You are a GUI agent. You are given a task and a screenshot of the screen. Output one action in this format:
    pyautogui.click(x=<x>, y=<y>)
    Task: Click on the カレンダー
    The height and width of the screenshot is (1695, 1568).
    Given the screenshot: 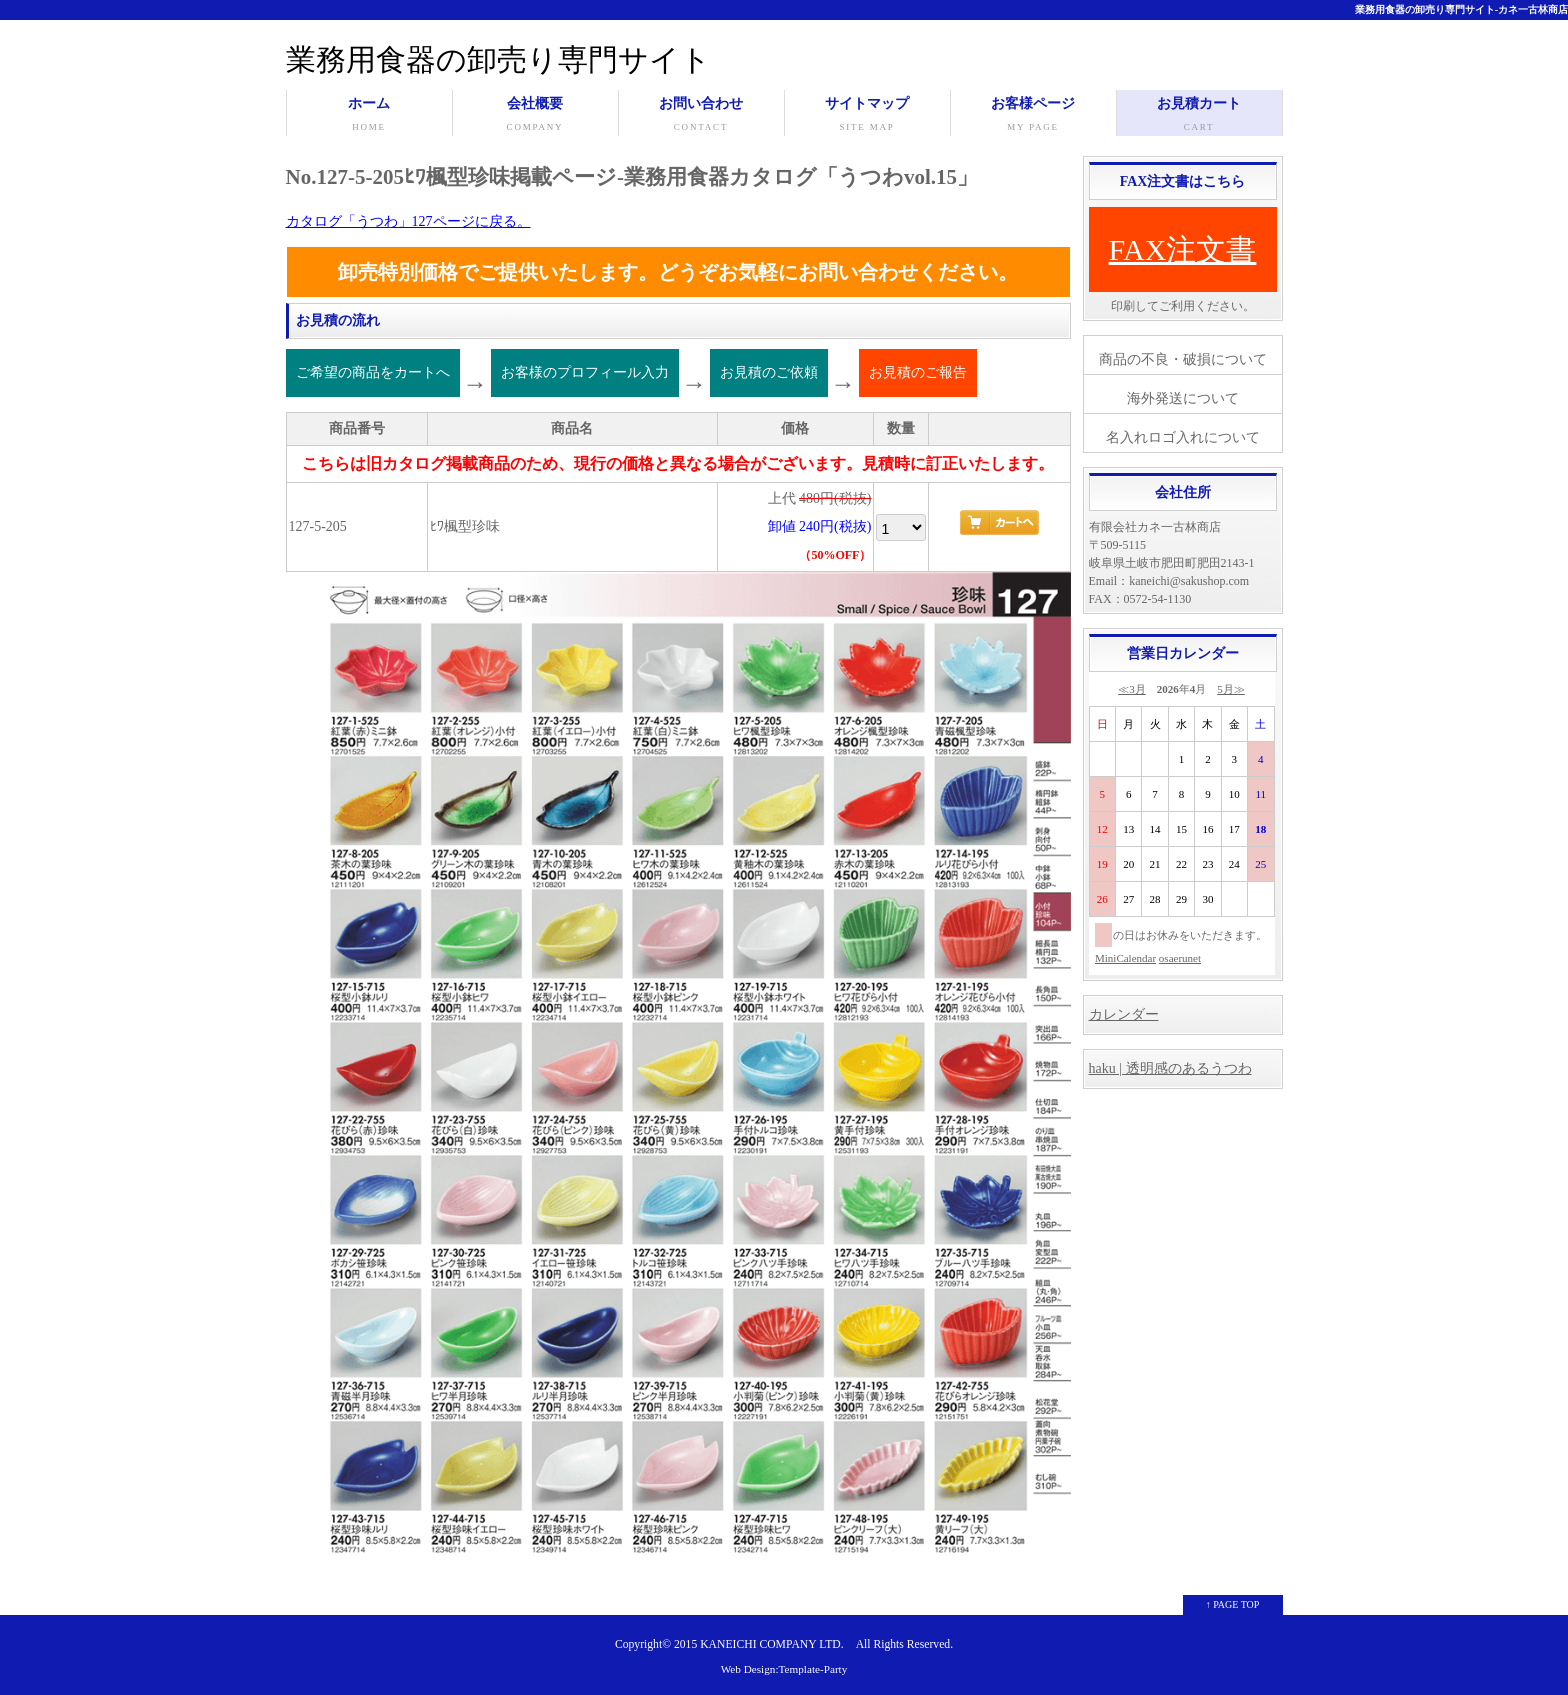 What is the action you would take?
    pyautogui.click(x=1124, y=1014)
    